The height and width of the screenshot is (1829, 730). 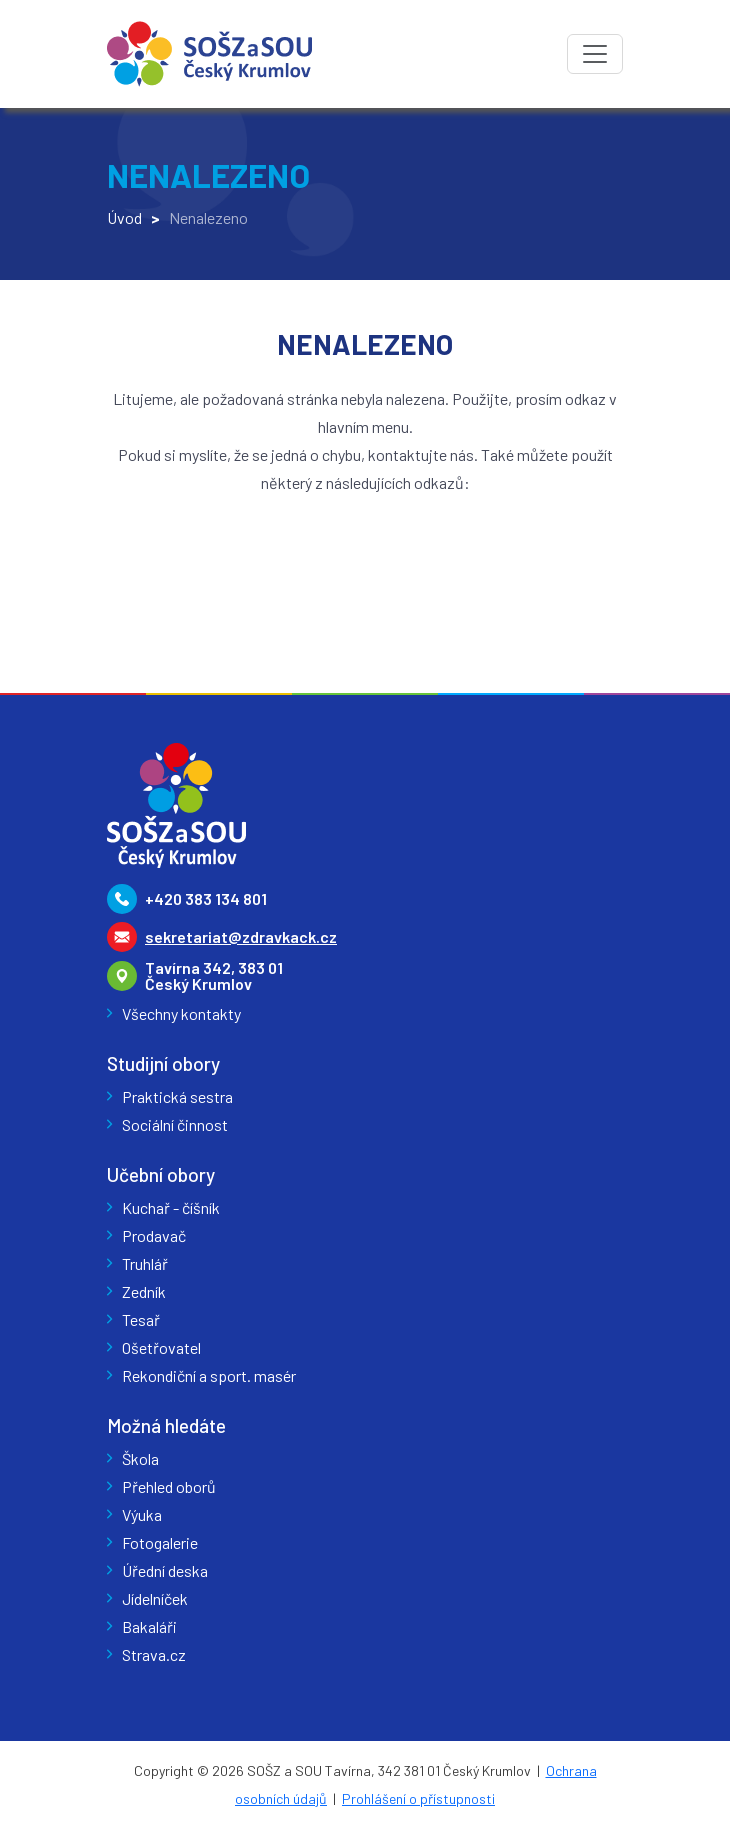 I want to click on Truhlář, so click(x=145, y=1263).